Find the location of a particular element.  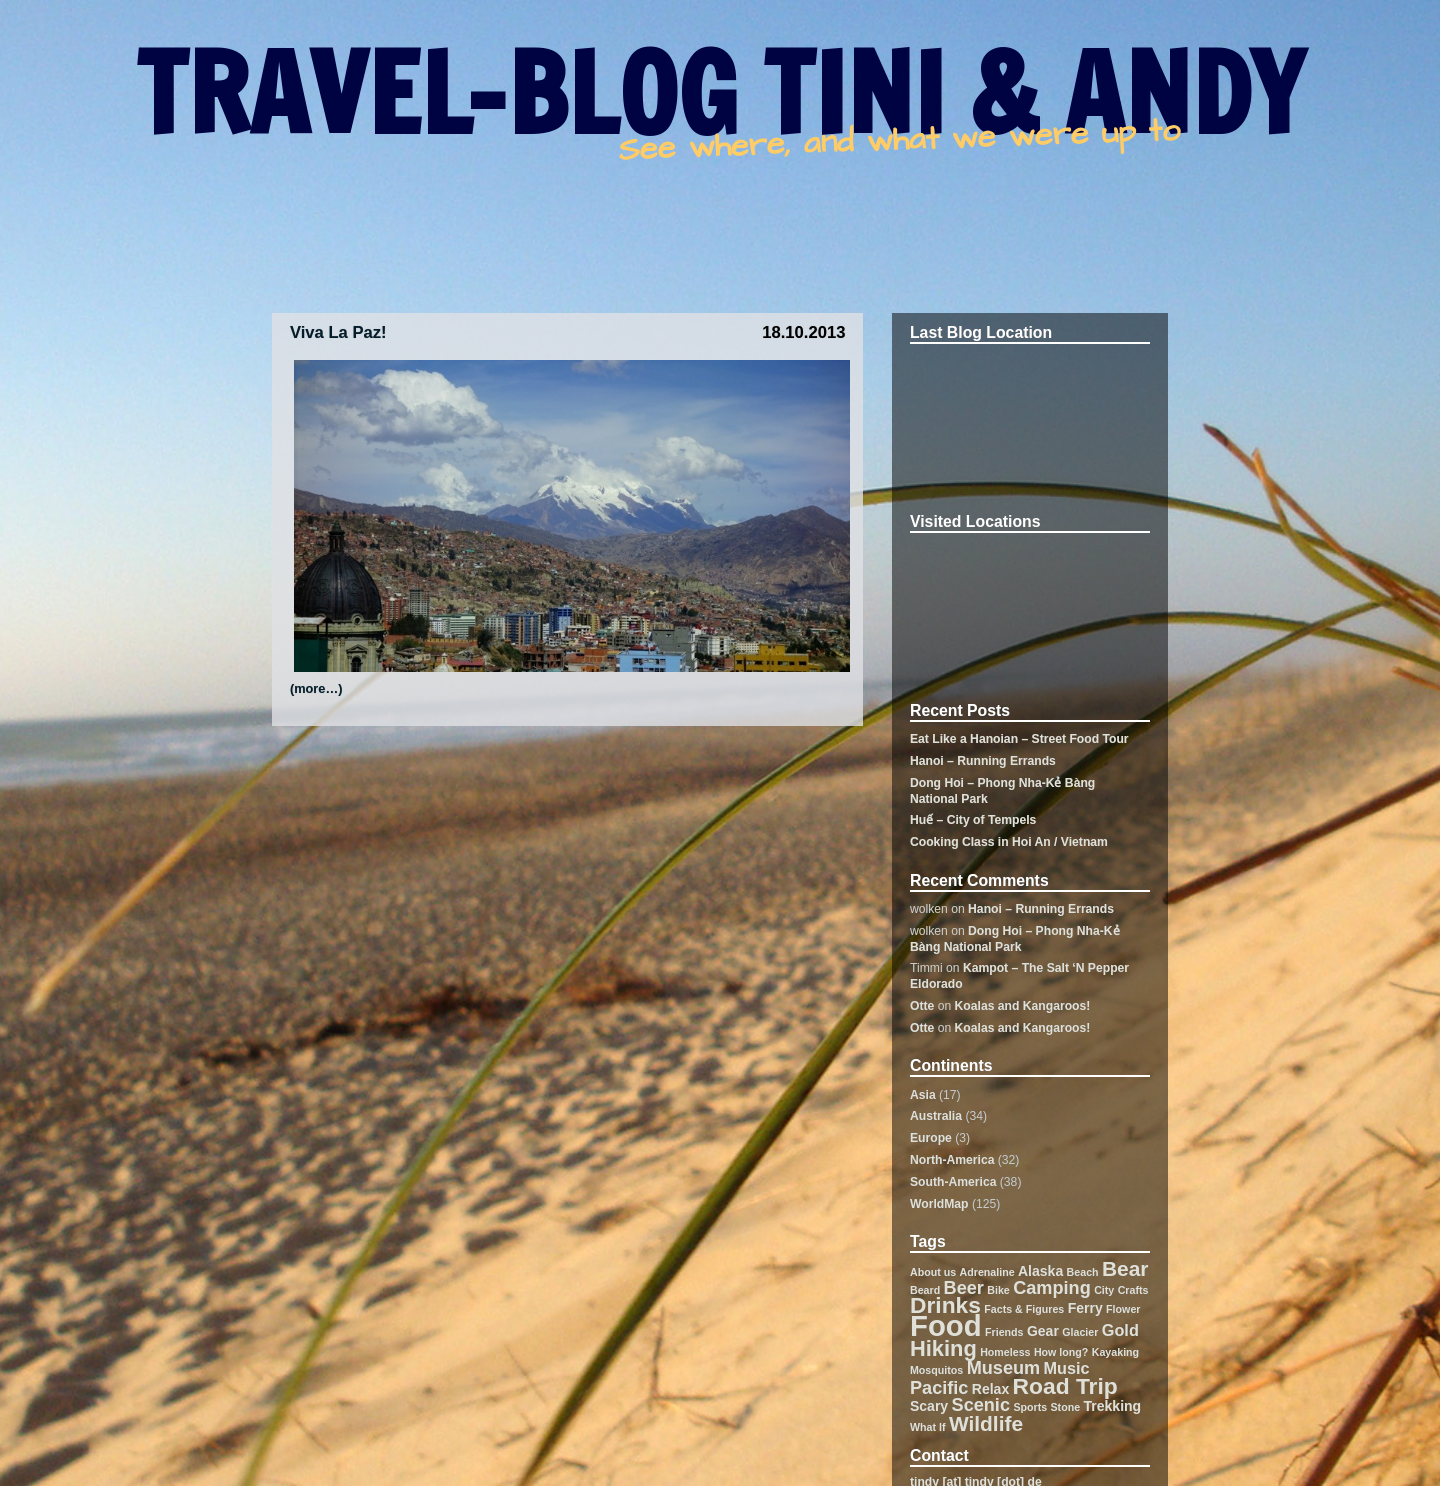

Facts & Figures [Facts & Figures (1 item)] is located at coordinates (1024, 1309).